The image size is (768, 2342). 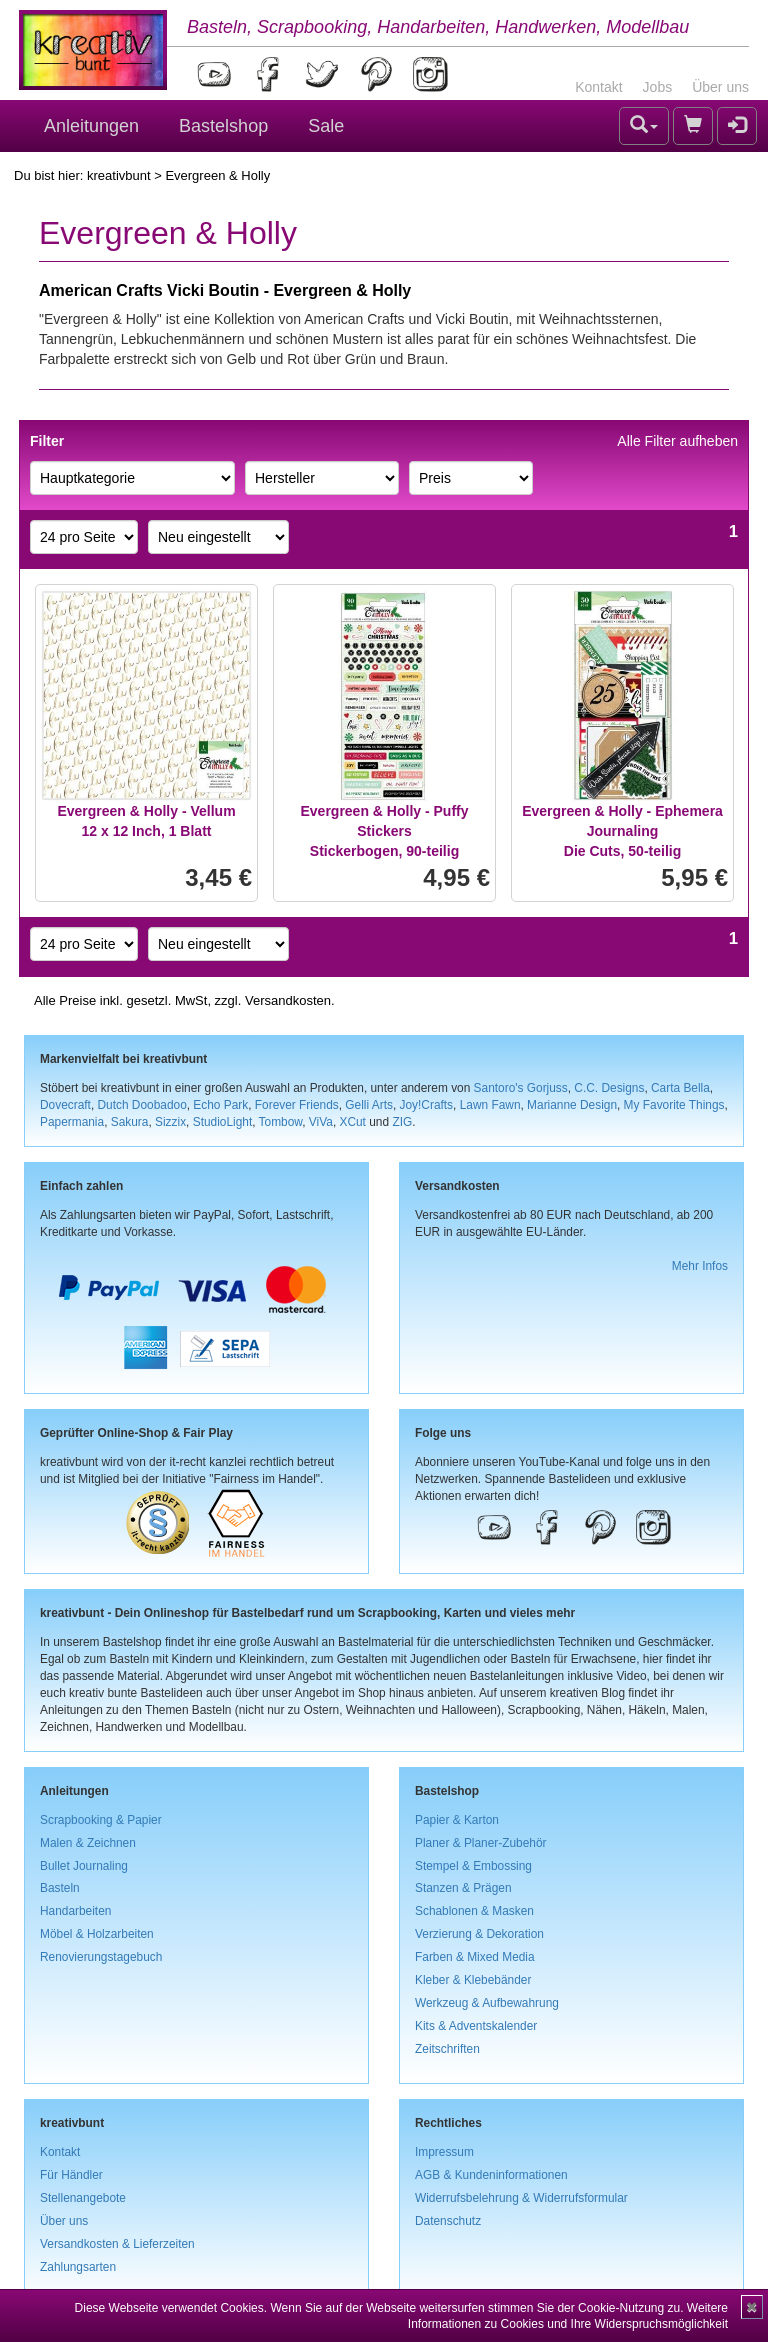 I want to click on Forever Friends, so click(x=297, y=1105).